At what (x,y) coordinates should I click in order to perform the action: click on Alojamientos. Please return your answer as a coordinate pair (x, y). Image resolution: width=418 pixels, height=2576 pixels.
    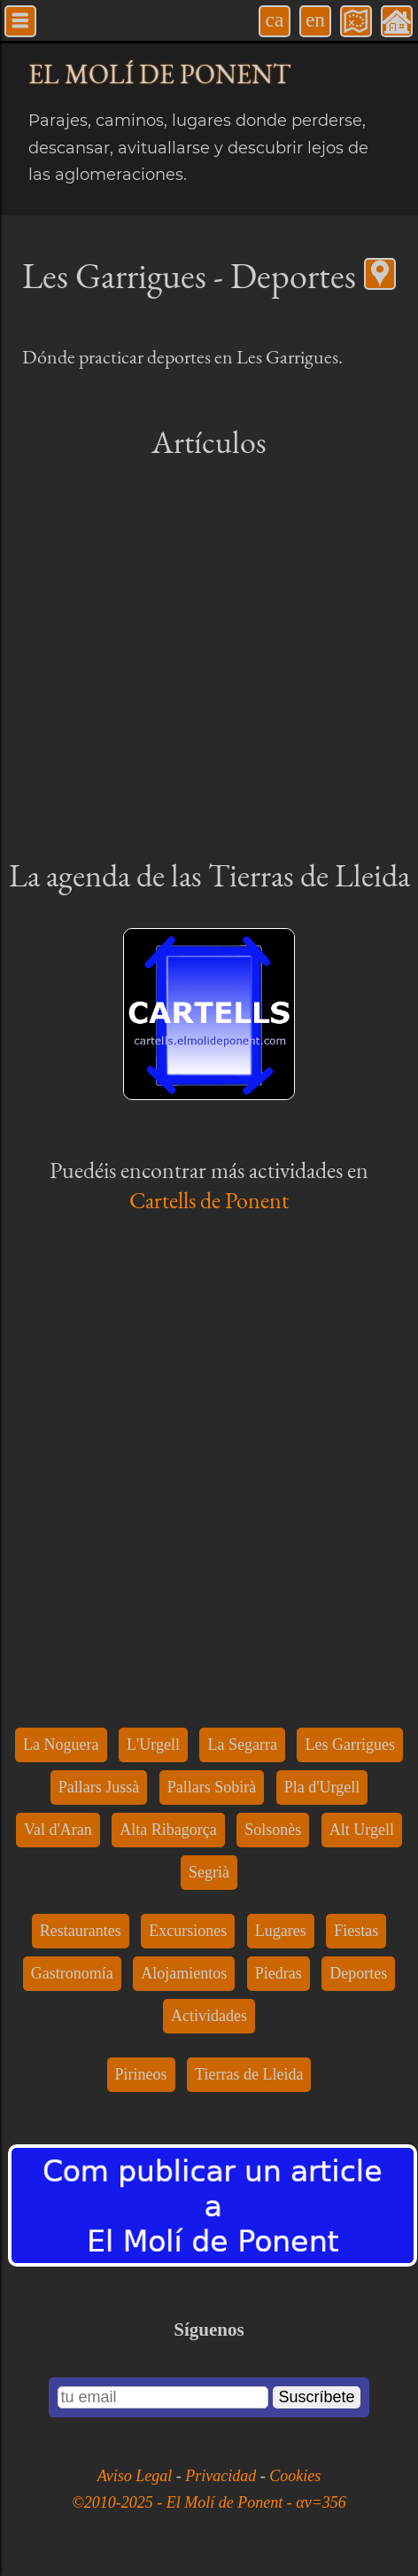
    Looking at the image, I should click on (184, 1973).